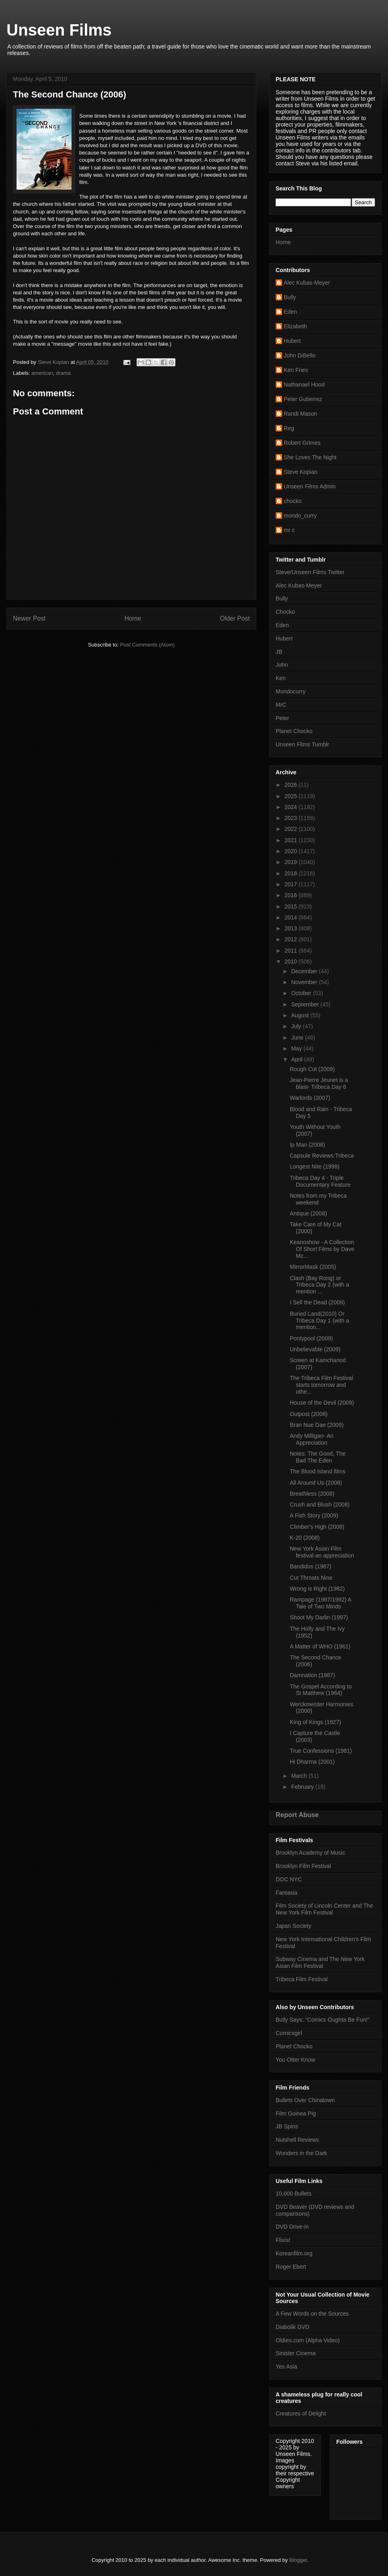 The height and width of the screenshot is (2576, 388). Describe the element at coordinates (302, 1979) in the screenshot. I see `Tribeca Film Festival` at that location.